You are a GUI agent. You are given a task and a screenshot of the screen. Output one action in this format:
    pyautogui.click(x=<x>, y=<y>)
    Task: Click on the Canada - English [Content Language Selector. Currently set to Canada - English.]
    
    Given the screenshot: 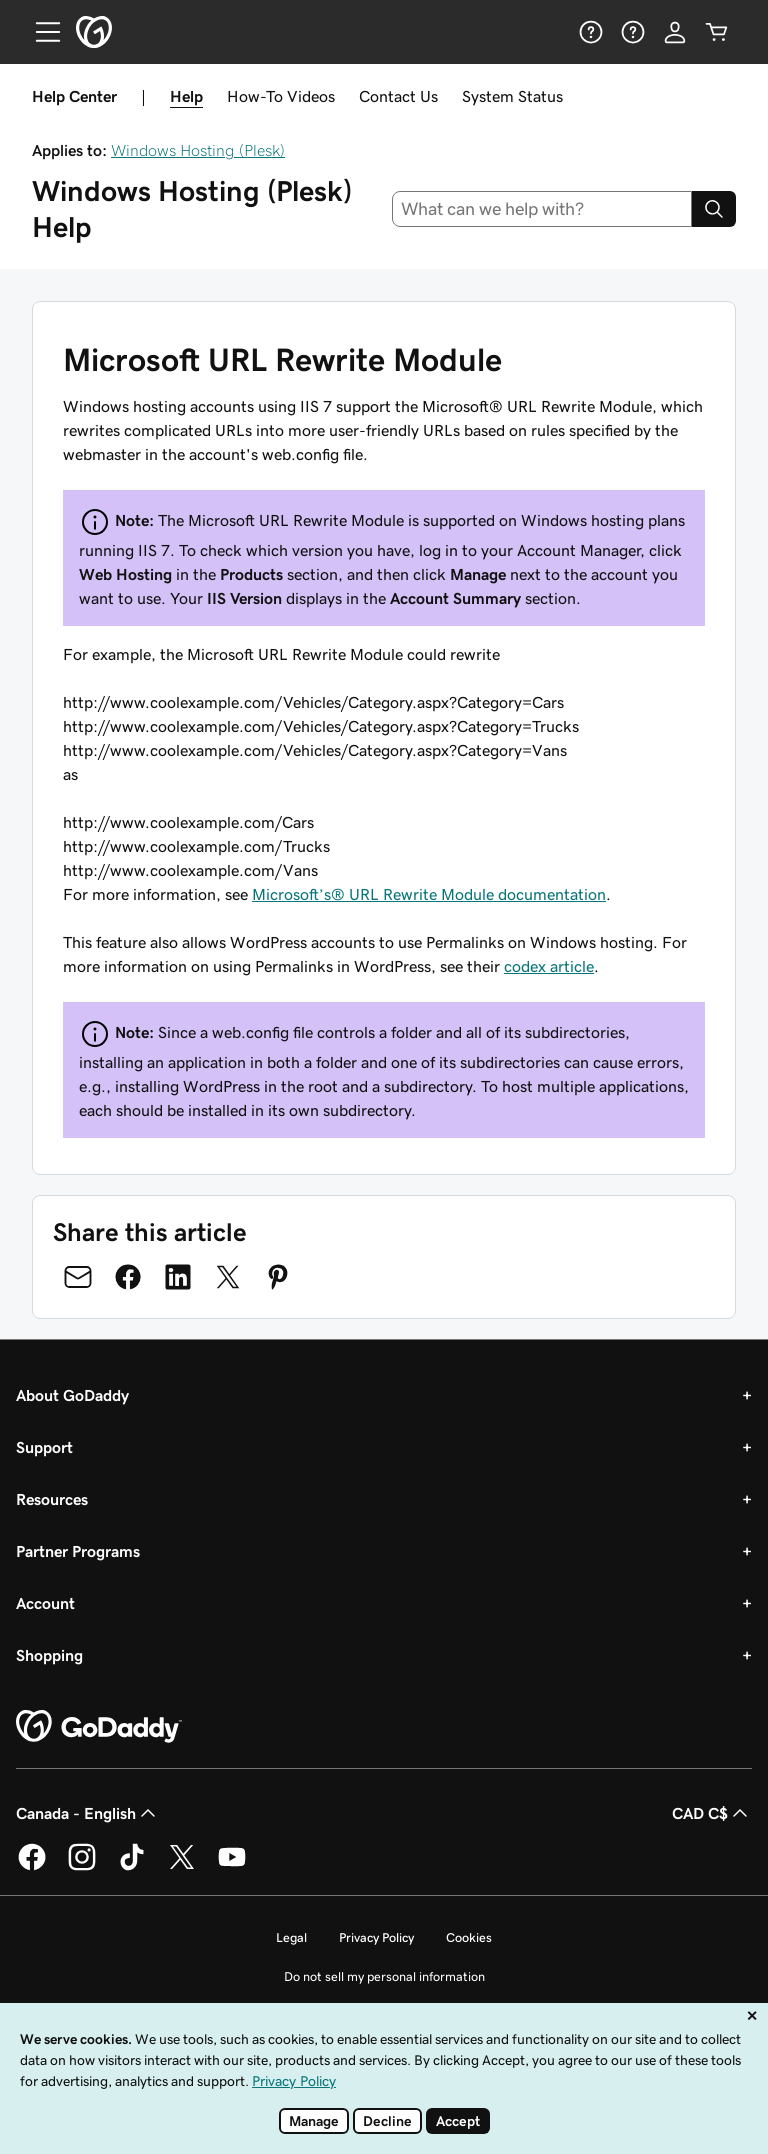 What is the action you would take?
    pyautogui.click(x=88, y=1813)
    